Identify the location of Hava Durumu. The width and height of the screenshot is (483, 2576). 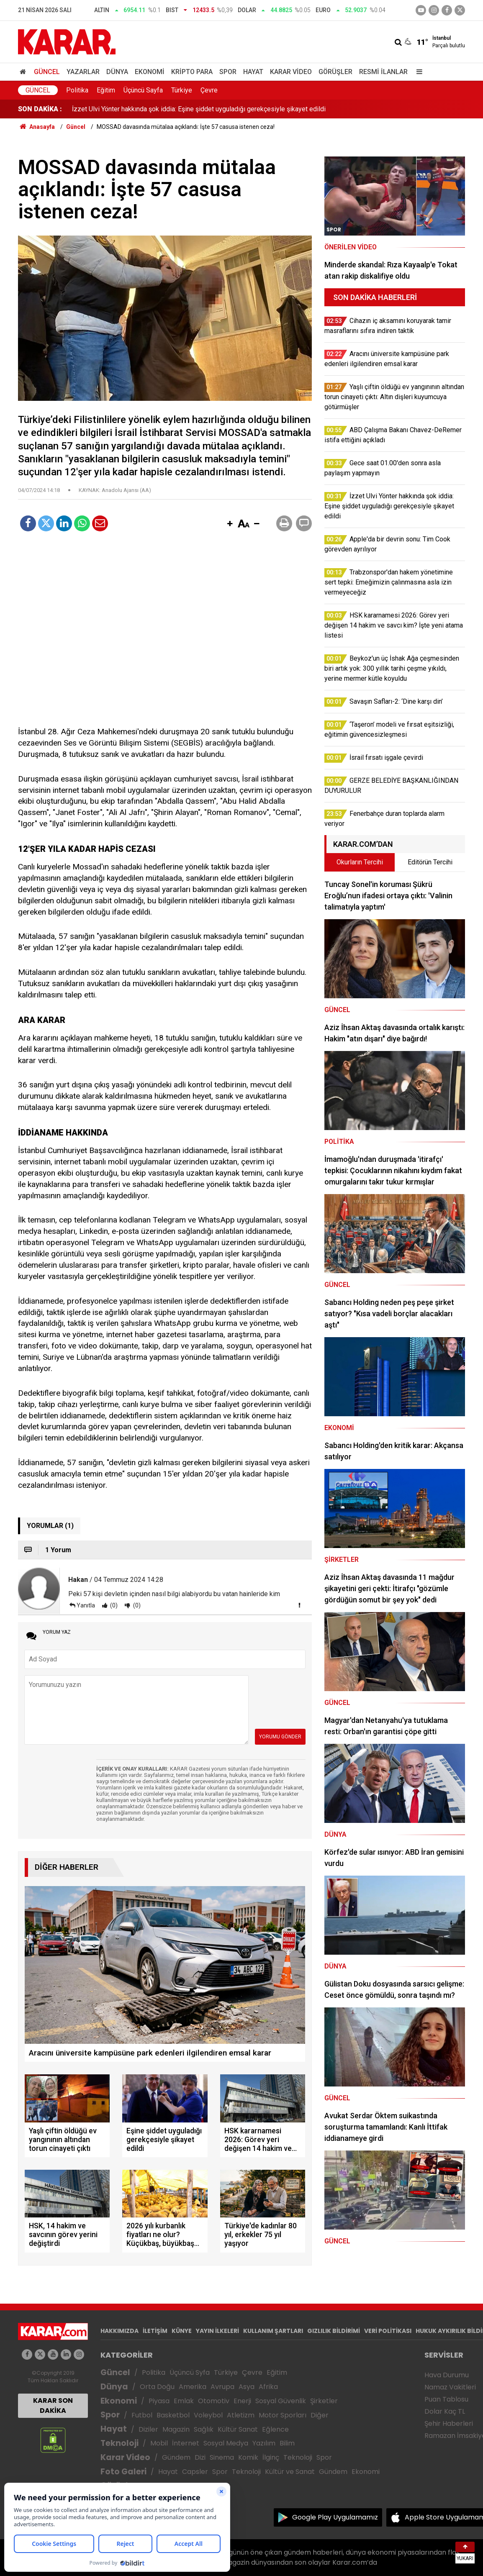
(446, 2375).